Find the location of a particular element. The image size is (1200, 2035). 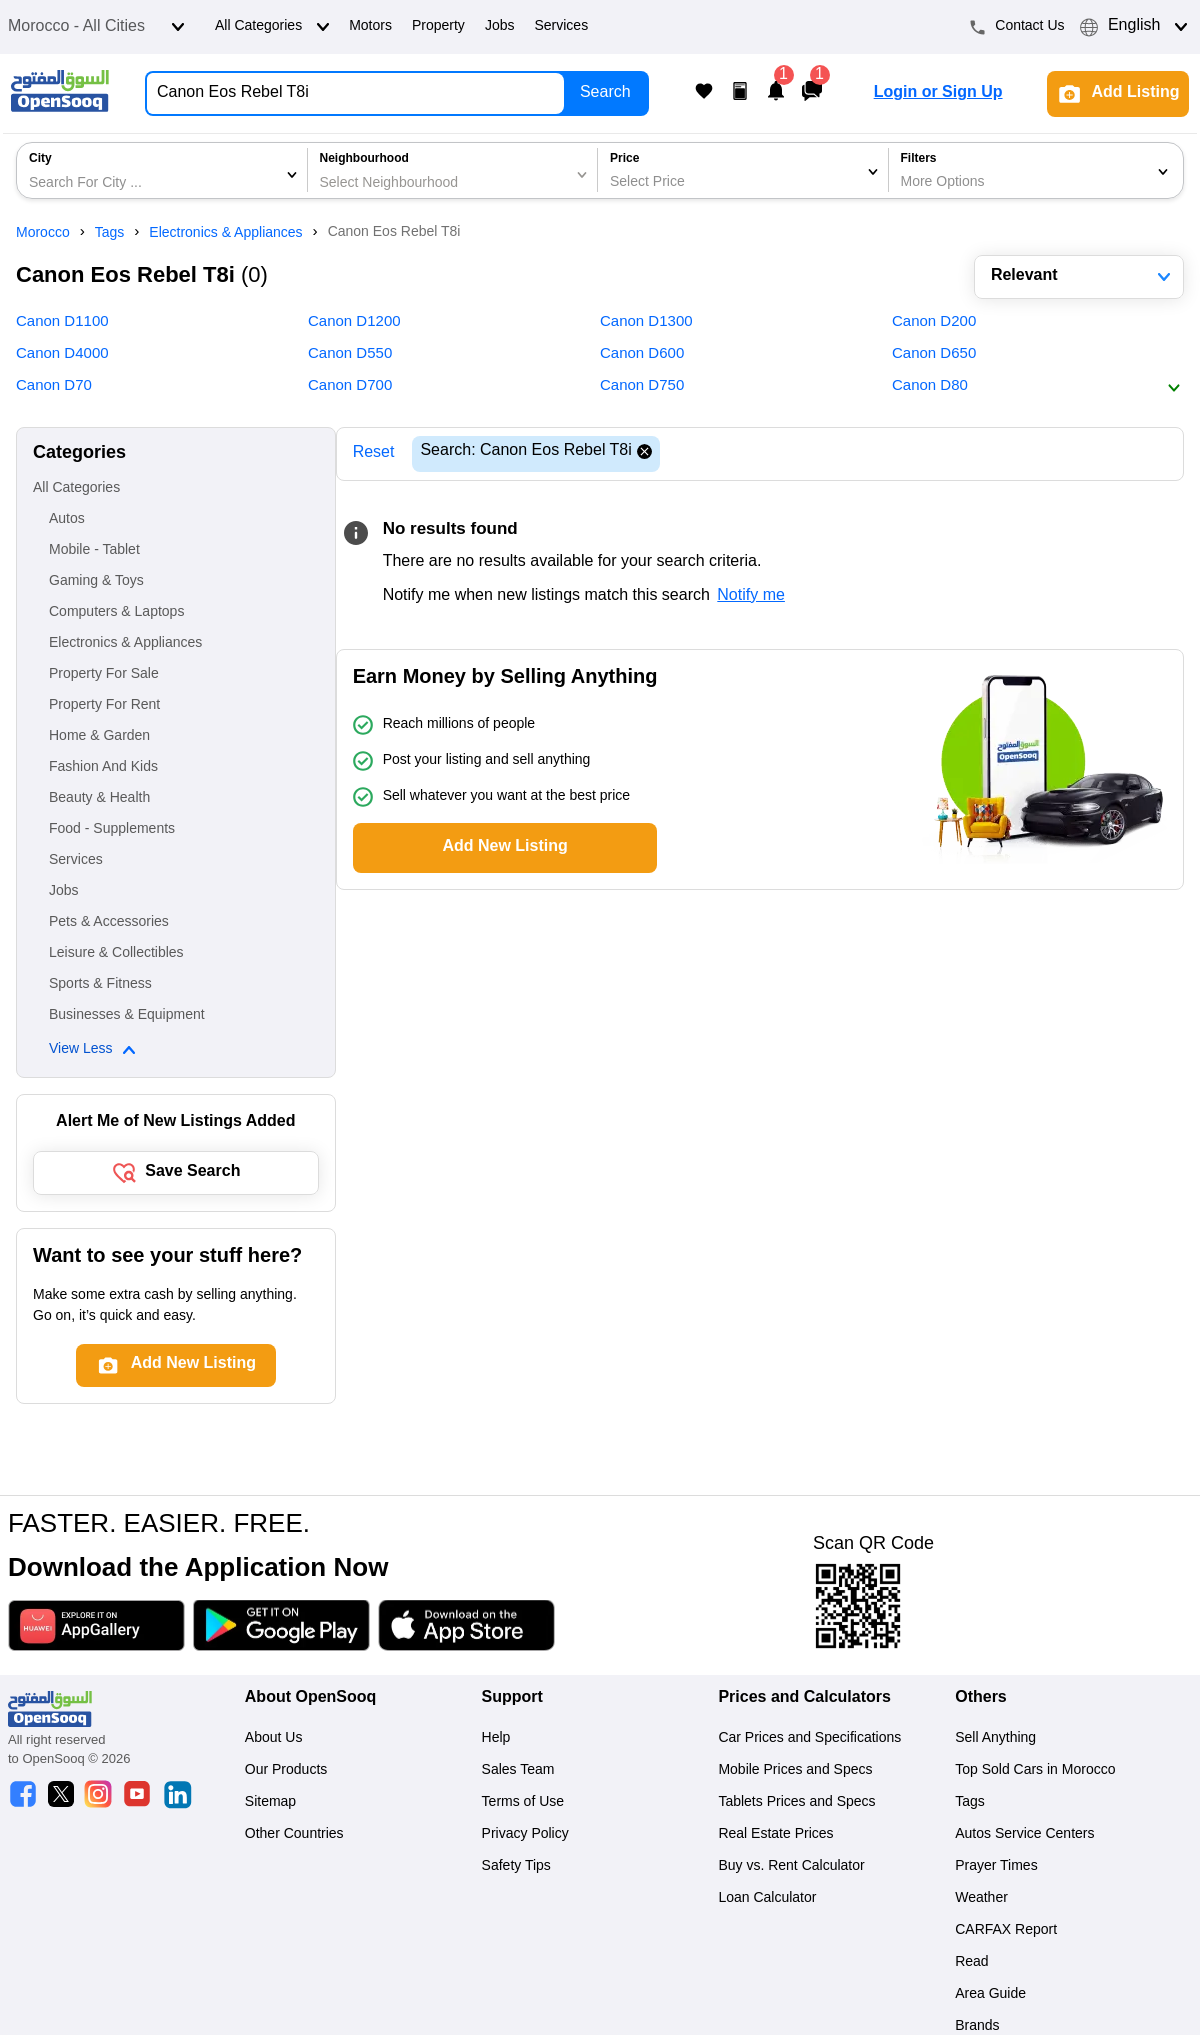

Home & Garden is located at coordinates (99, 737).